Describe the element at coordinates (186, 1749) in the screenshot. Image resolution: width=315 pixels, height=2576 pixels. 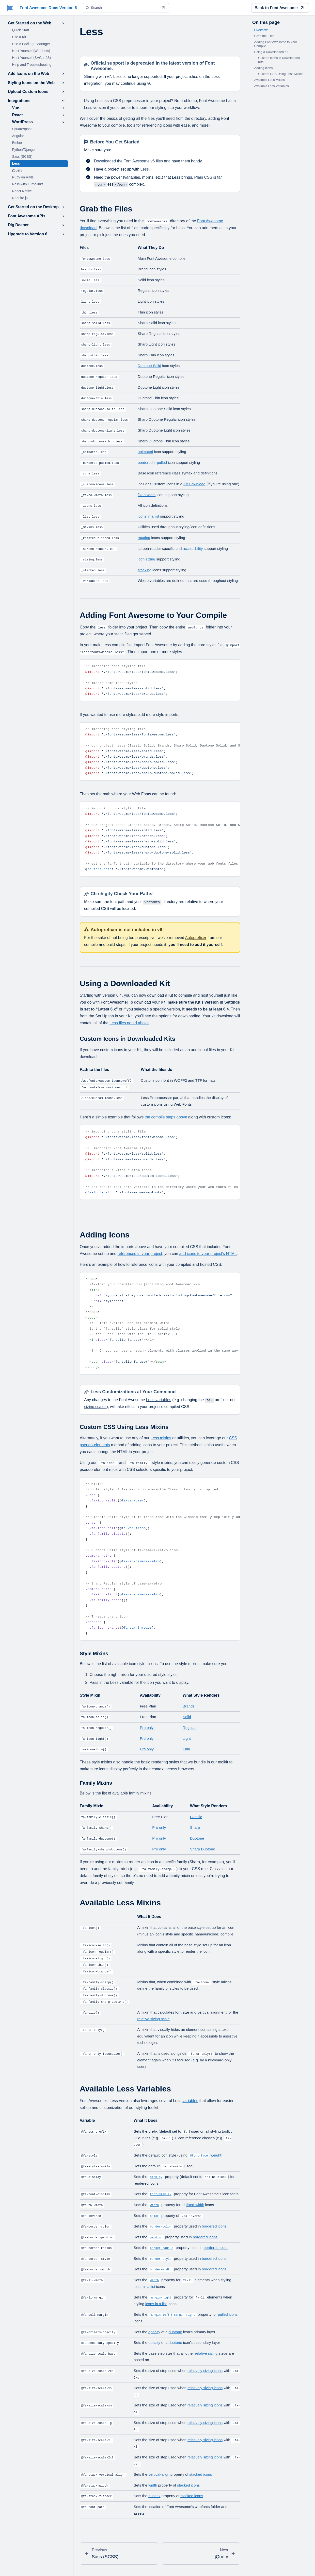
I see `Thin` at that location.